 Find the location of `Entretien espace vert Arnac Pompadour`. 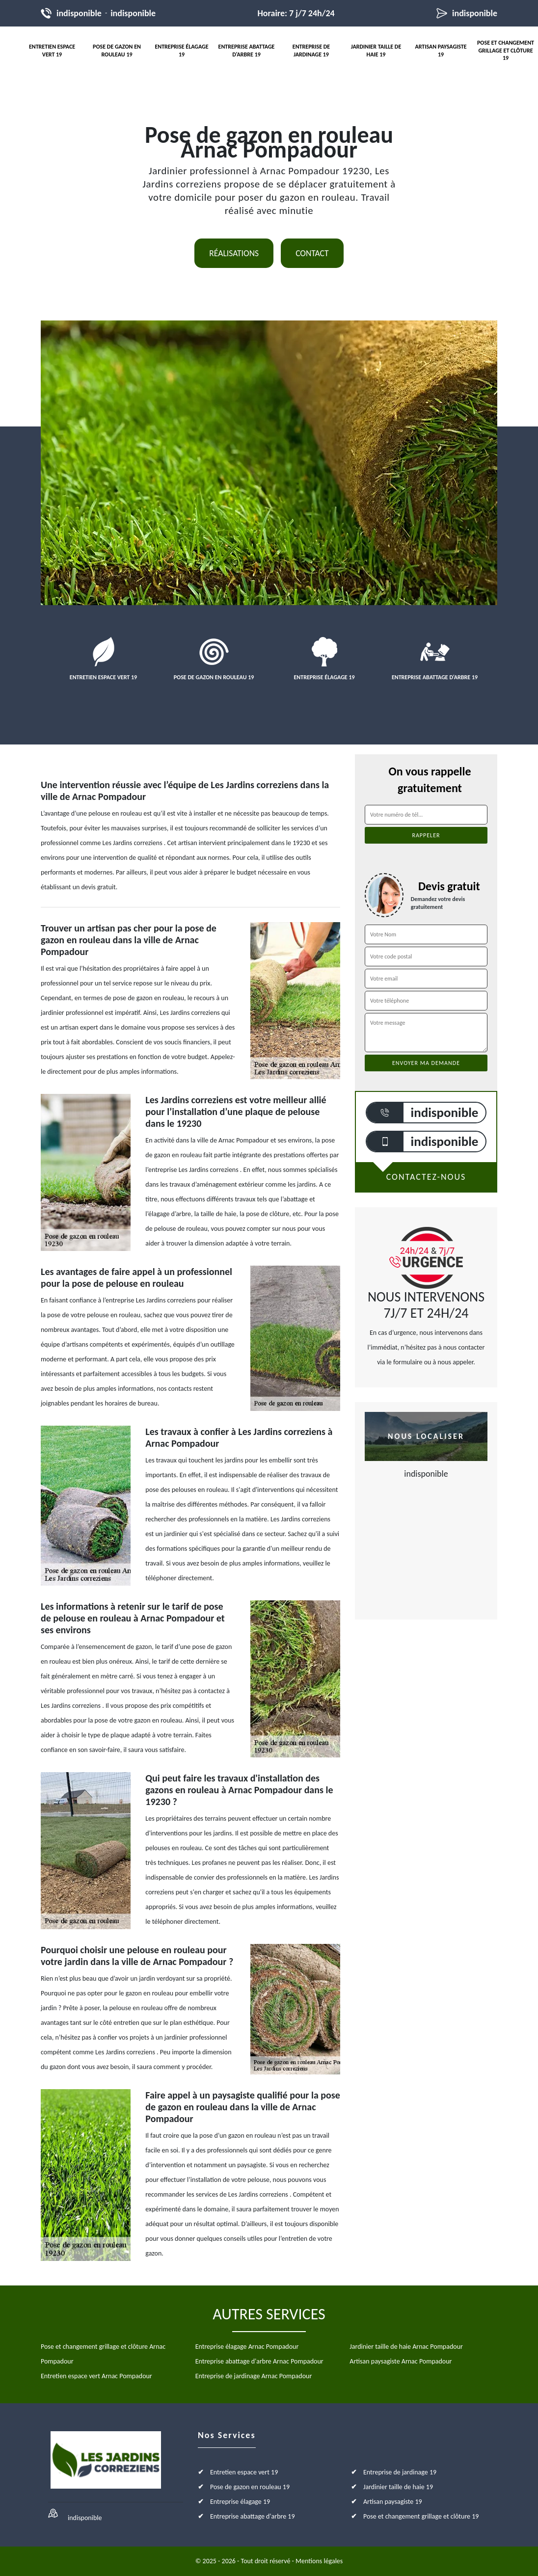

Entretien espace vert Arnac Pompadour is located at coordinates (96, 2376).